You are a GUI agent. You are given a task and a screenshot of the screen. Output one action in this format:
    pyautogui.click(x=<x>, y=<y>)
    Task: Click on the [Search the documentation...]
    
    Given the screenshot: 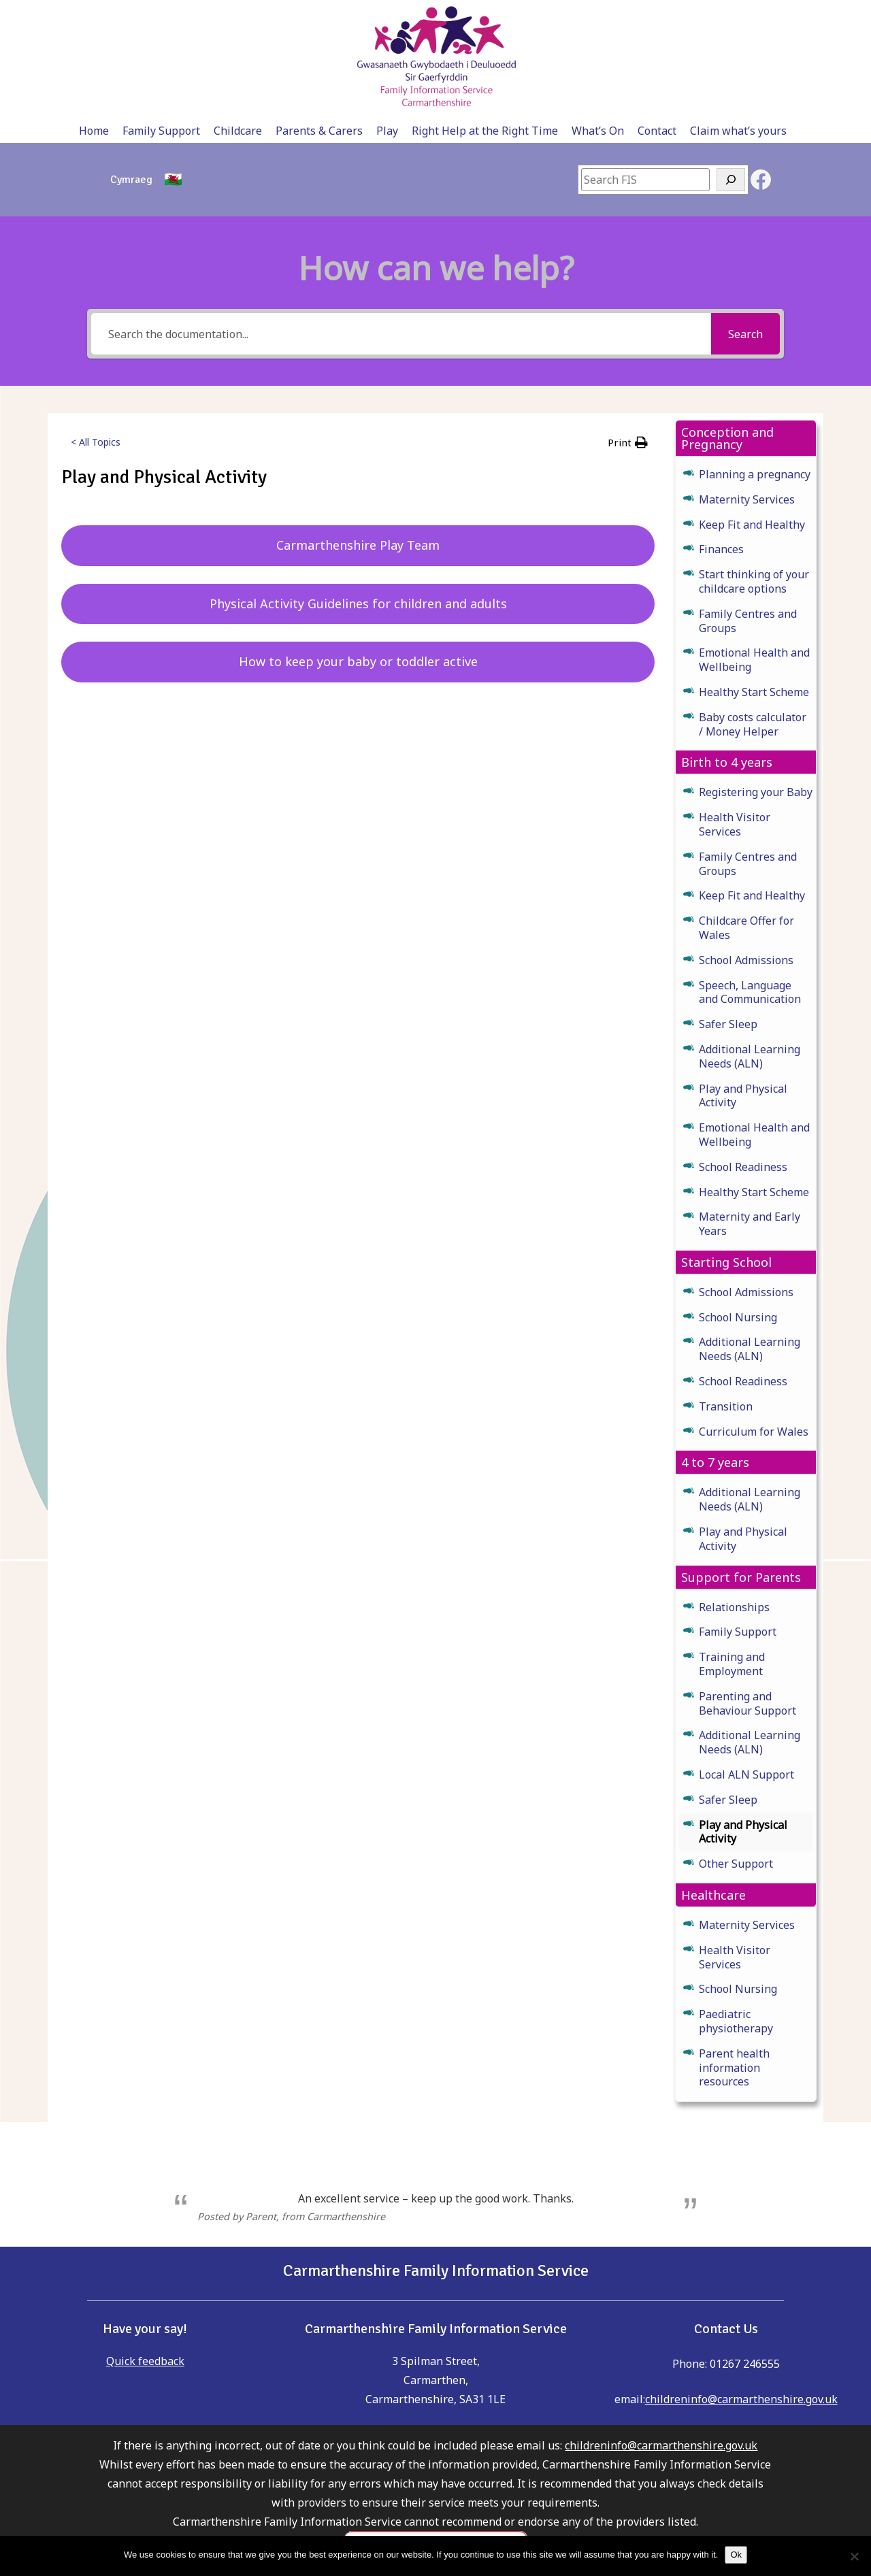 What is the action you would take?
    pyautogui.click(x=401, y=221)
    